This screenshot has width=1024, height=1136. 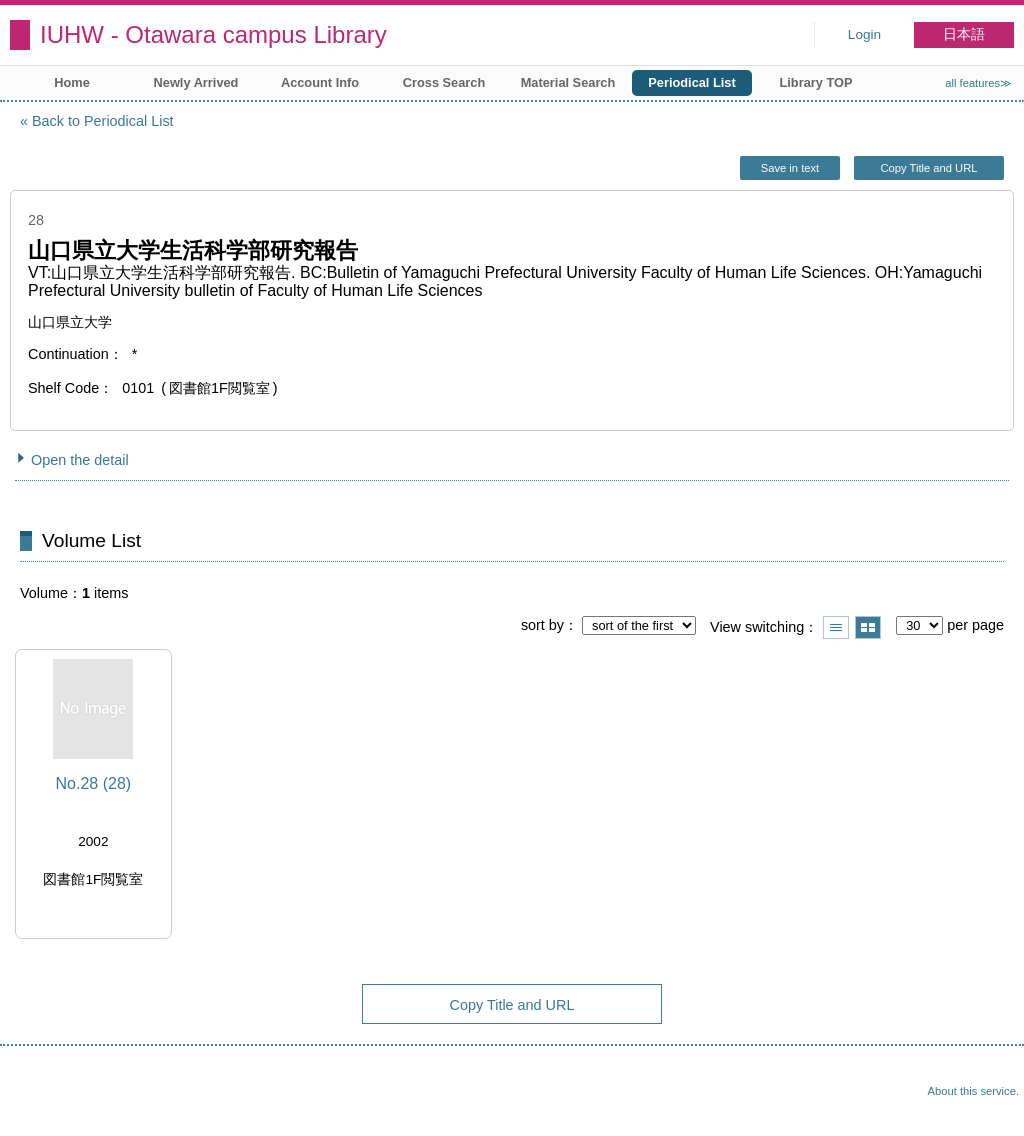 I want to click on Account Info, so click(x=320, y=82).